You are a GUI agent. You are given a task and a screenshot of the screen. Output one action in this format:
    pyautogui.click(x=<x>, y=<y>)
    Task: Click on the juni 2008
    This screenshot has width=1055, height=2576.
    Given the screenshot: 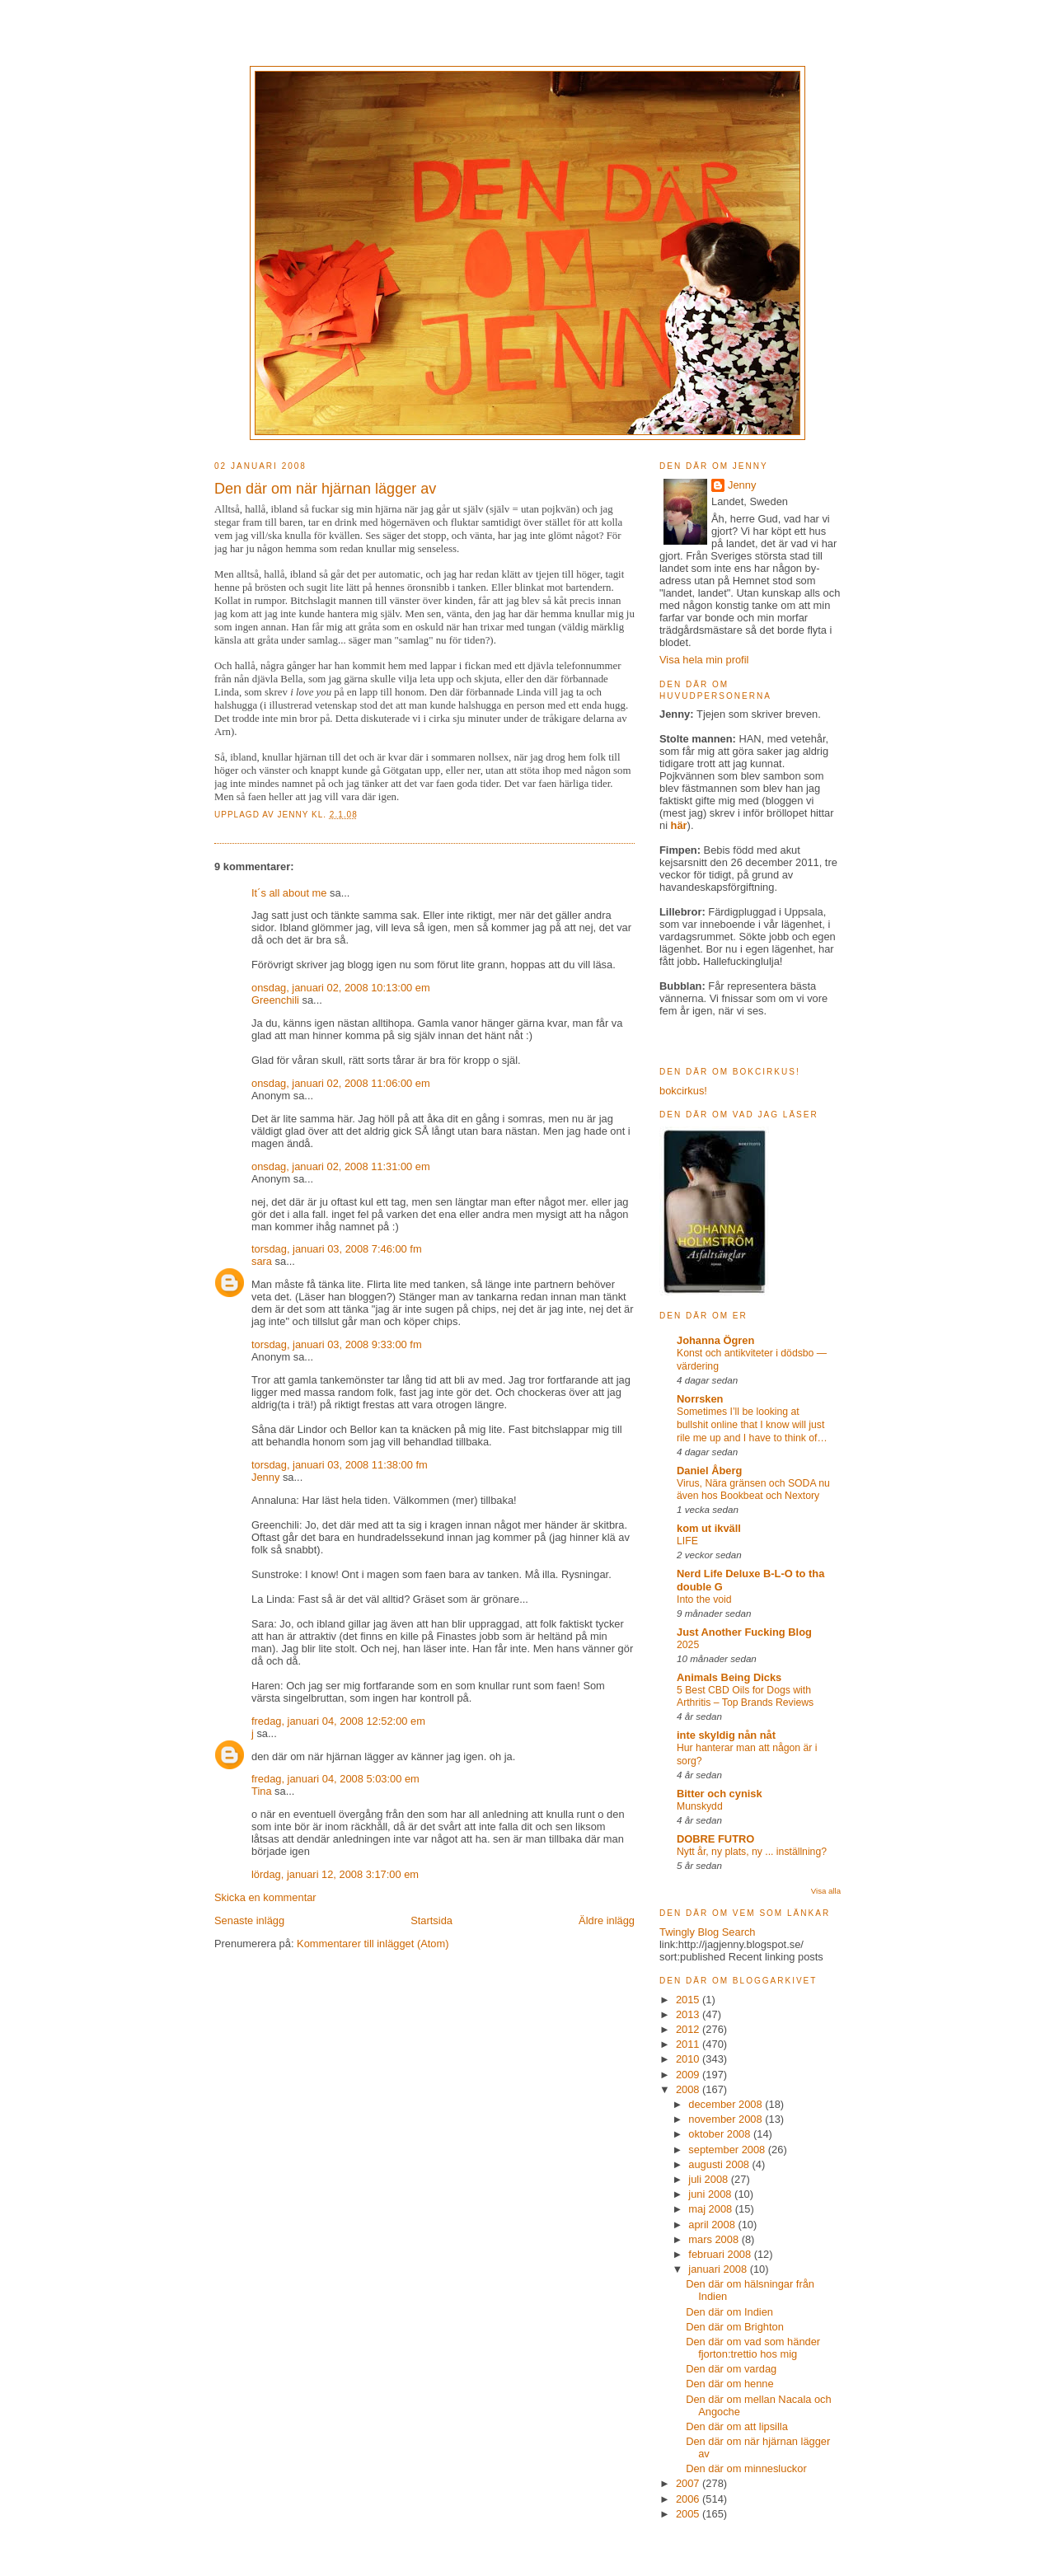 What is the action you would take?
    pyautogui.click(x=711, y=2194)
    